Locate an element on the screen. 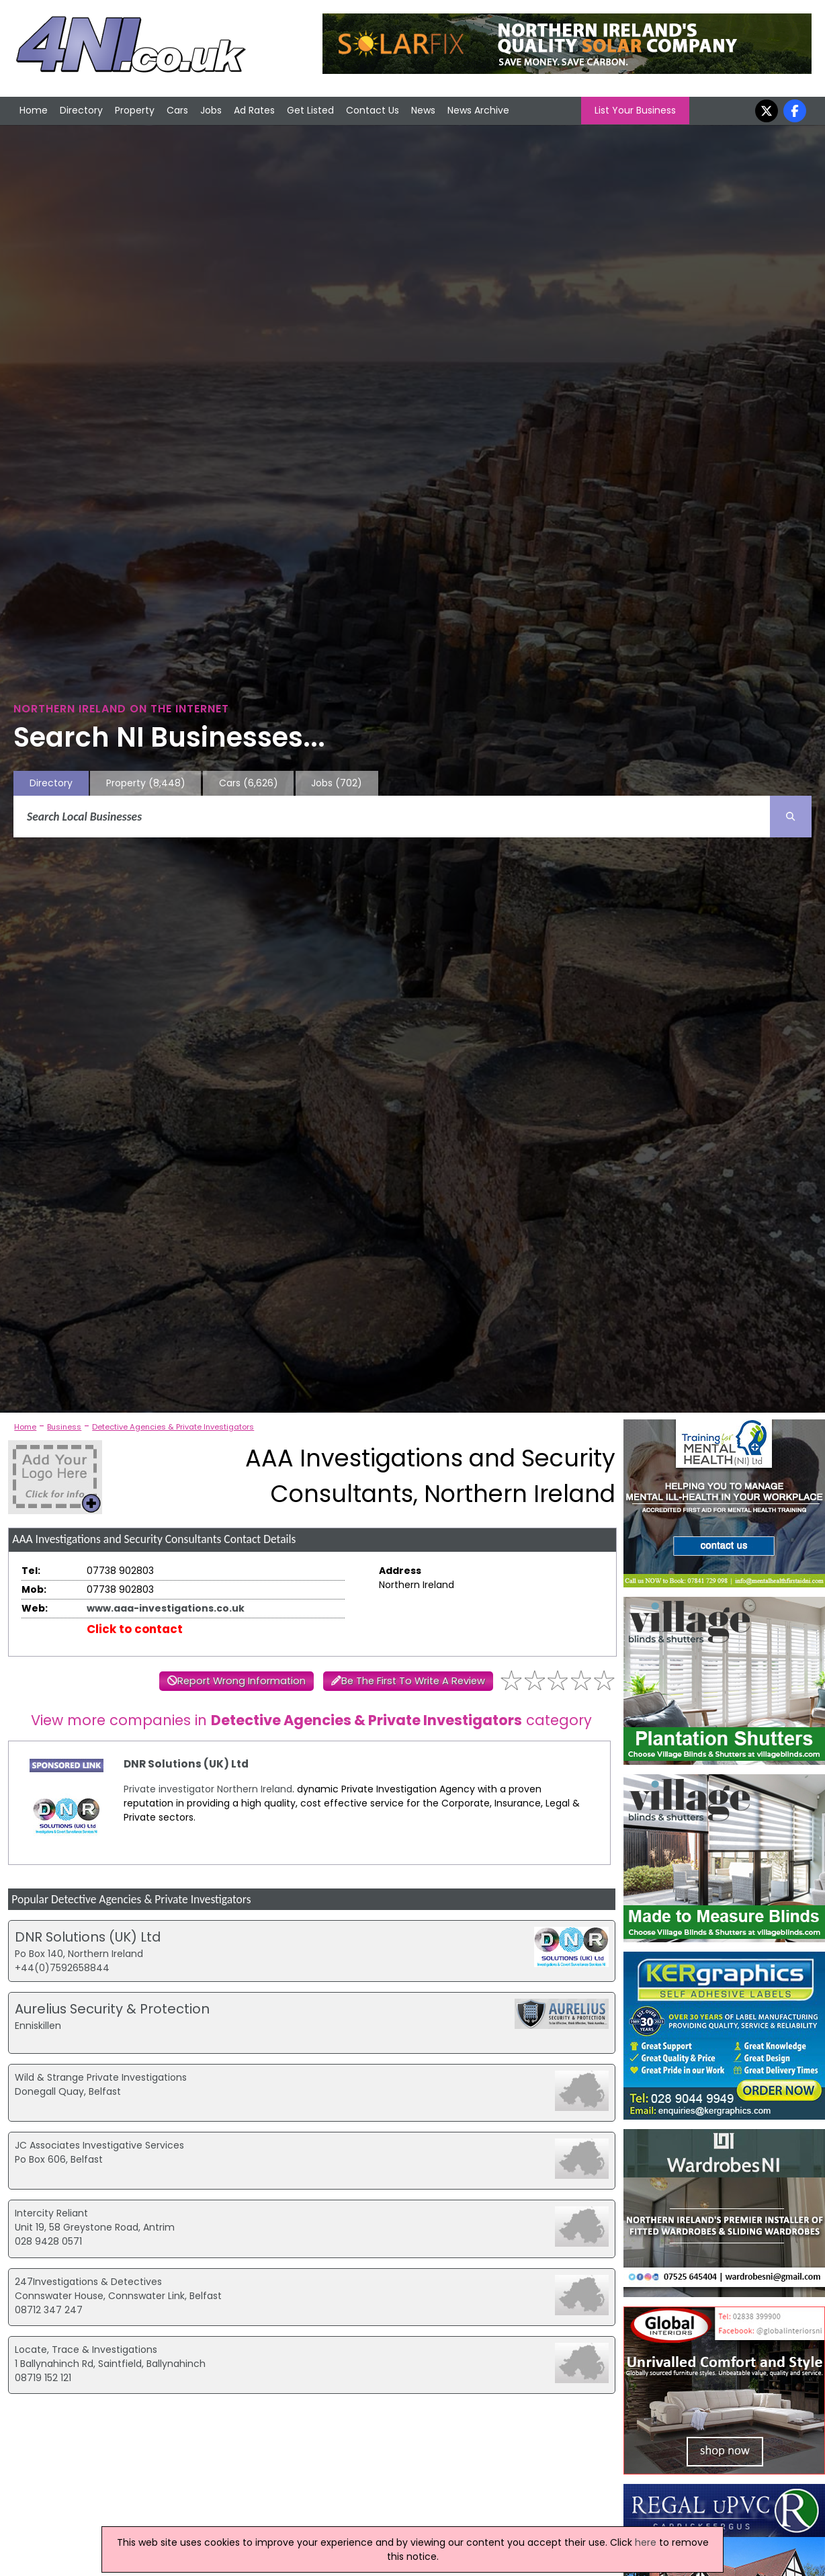 Image resolution: width=825 pixels, height=2576 pixels. News Archive is located at coordinates (478, 110).